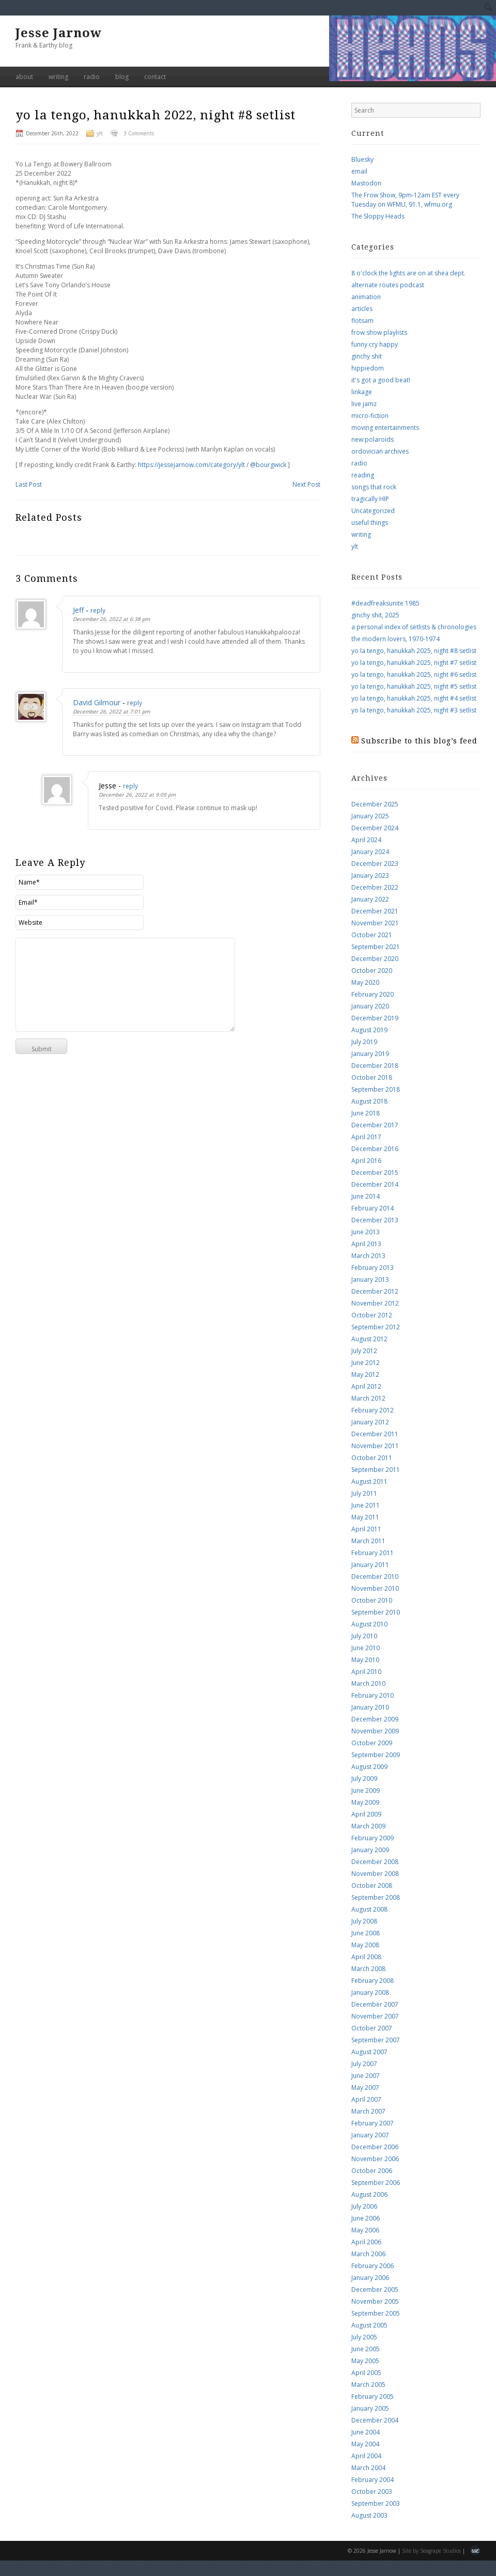  What do you see at coordinates (362, 308) in the screenshot?
I see `articles` at bounding box center [362, 308].